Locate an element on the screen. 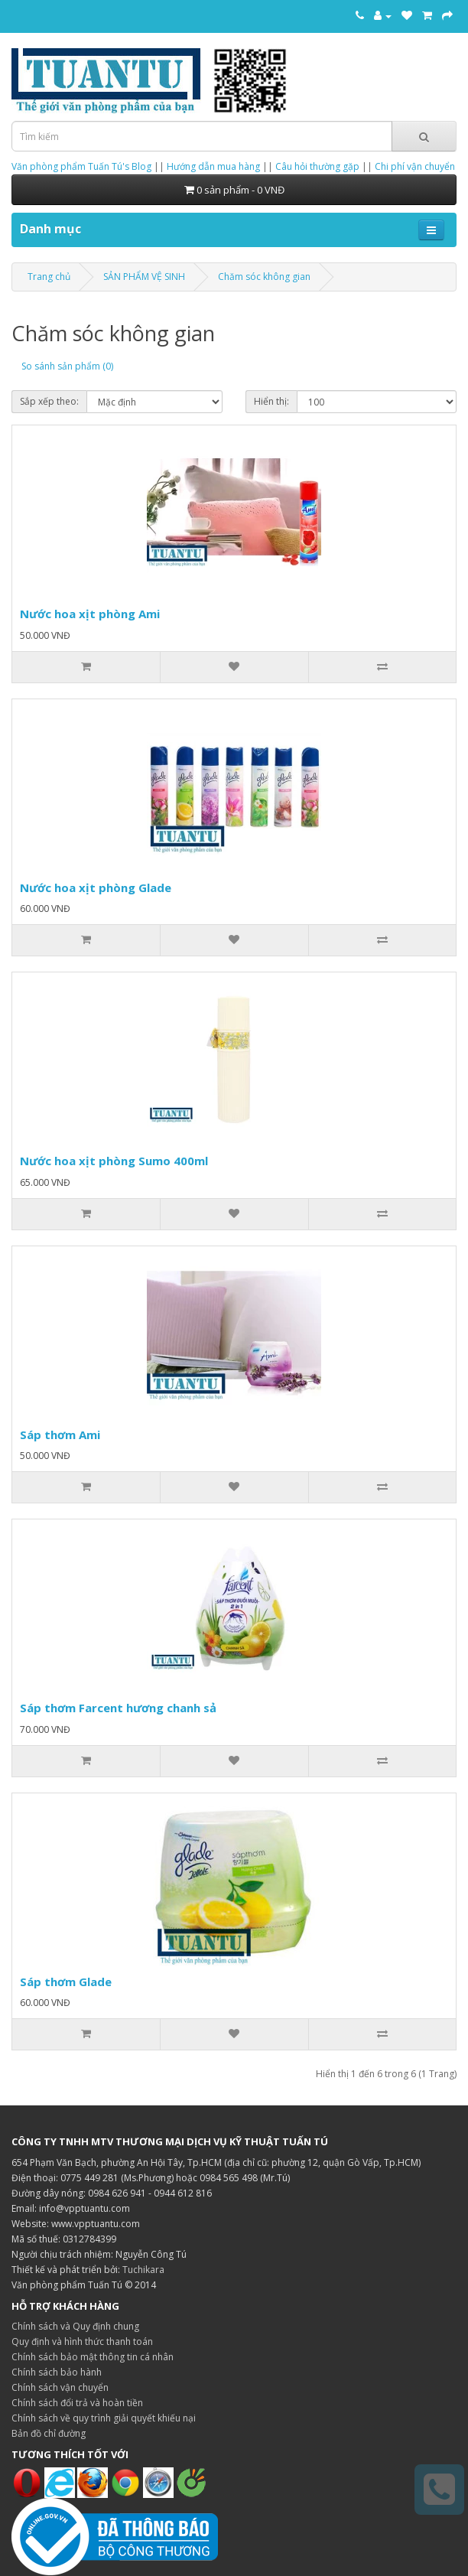 The image size is (468, 2576). Chính sách vận chuyển is located at coordinates (60, 2387).